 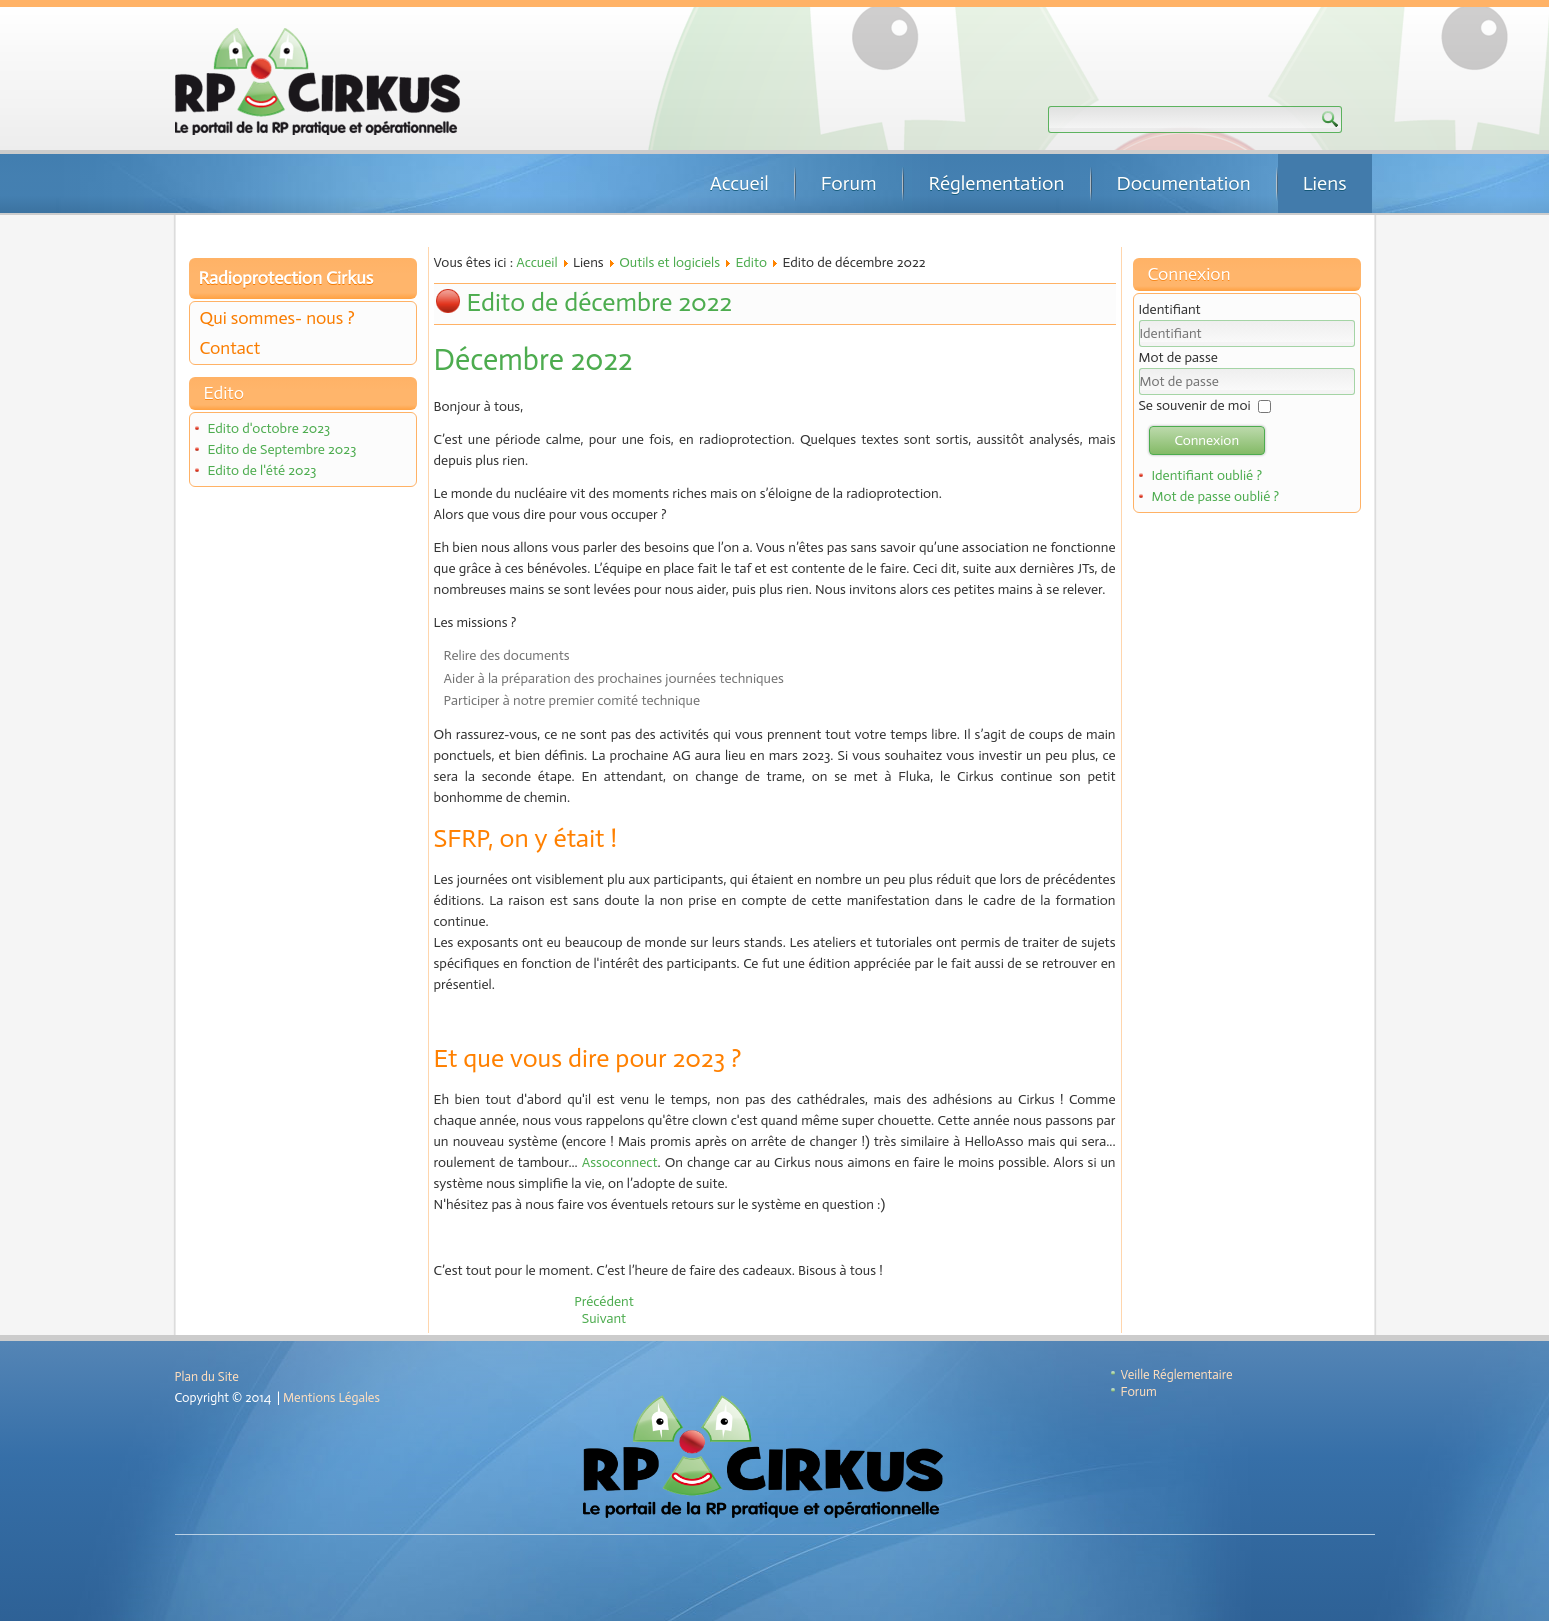 I want to click on Connexion, so click(x=1207, y=440).